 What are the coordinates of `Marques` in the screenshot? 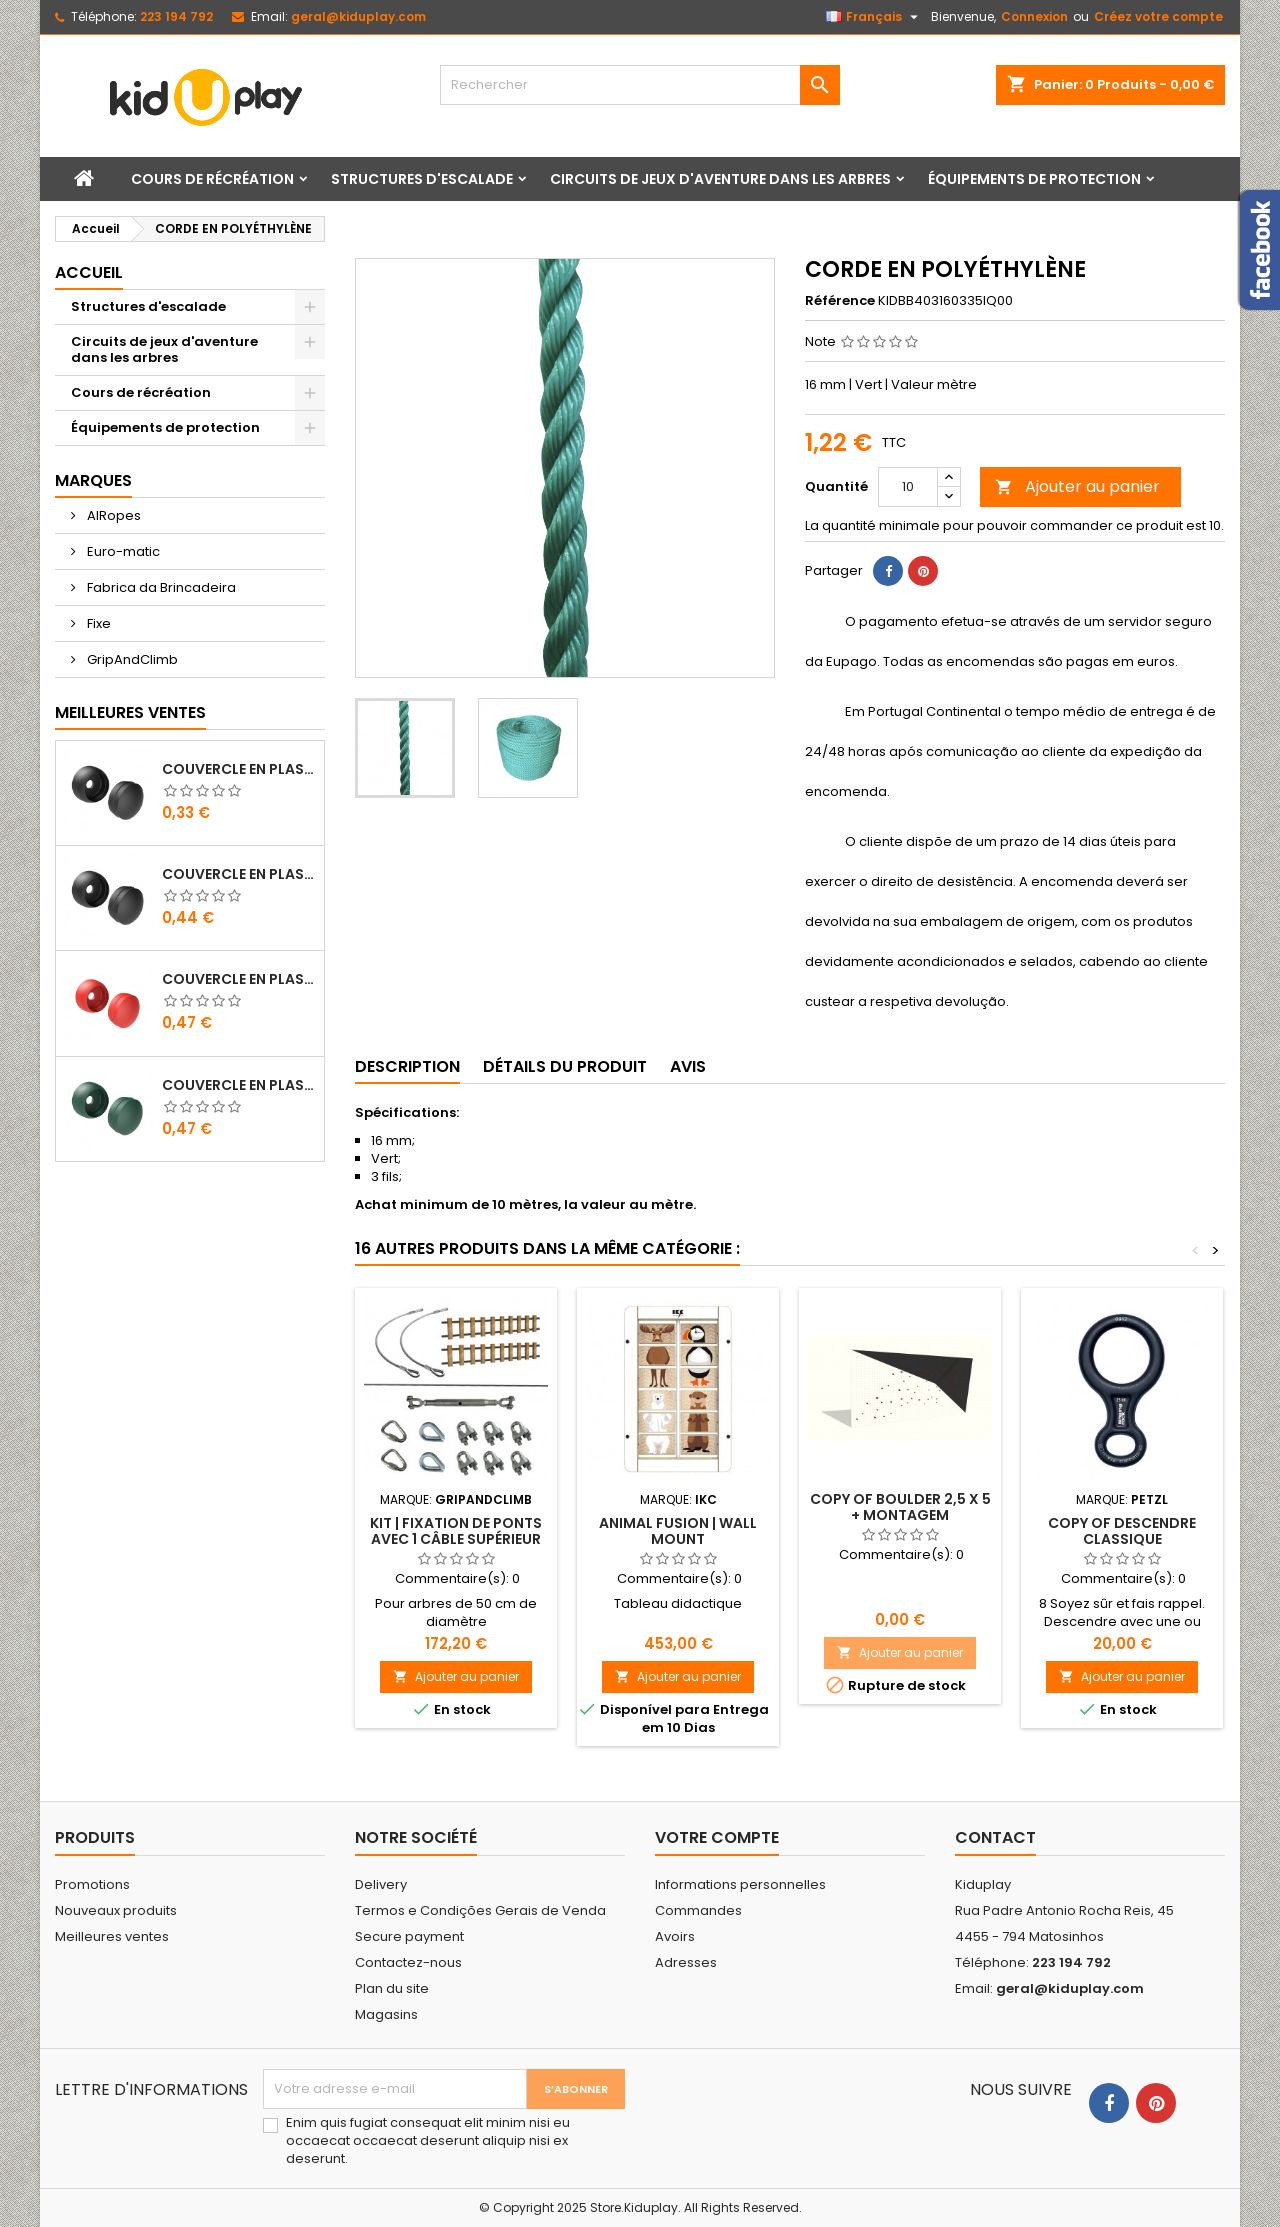 It's located at (93, 480).